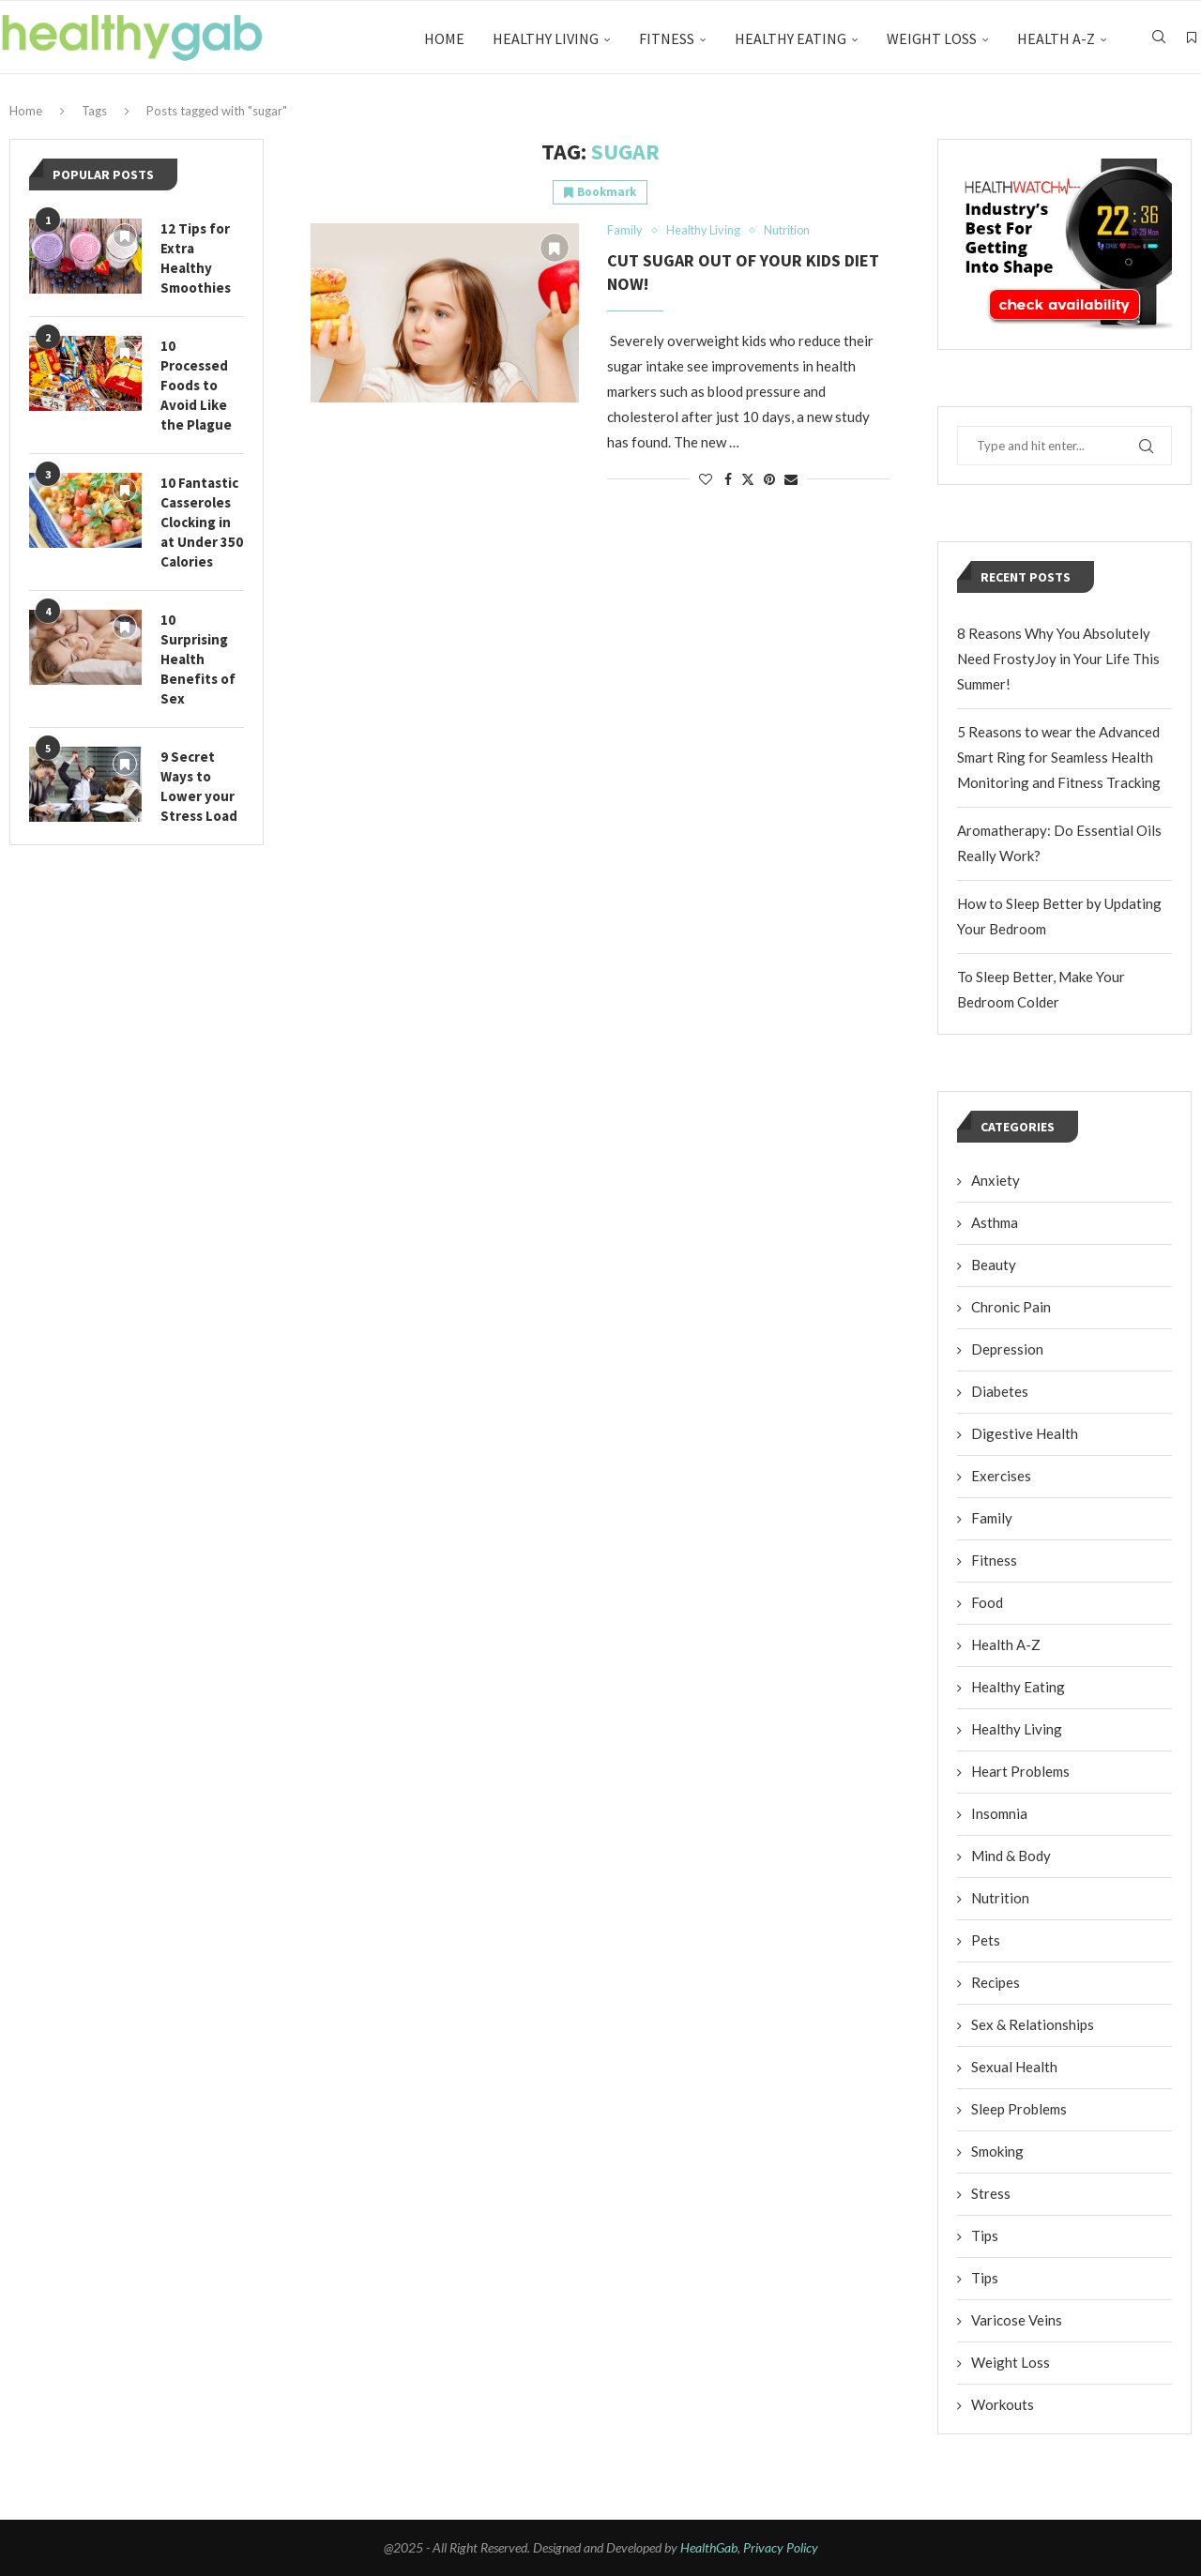 This screenshot has width=1201, height=2576. Describe the element at coordinates (769, 479) in the screenshot. I see `[Pin to Pinterest]` at that location.